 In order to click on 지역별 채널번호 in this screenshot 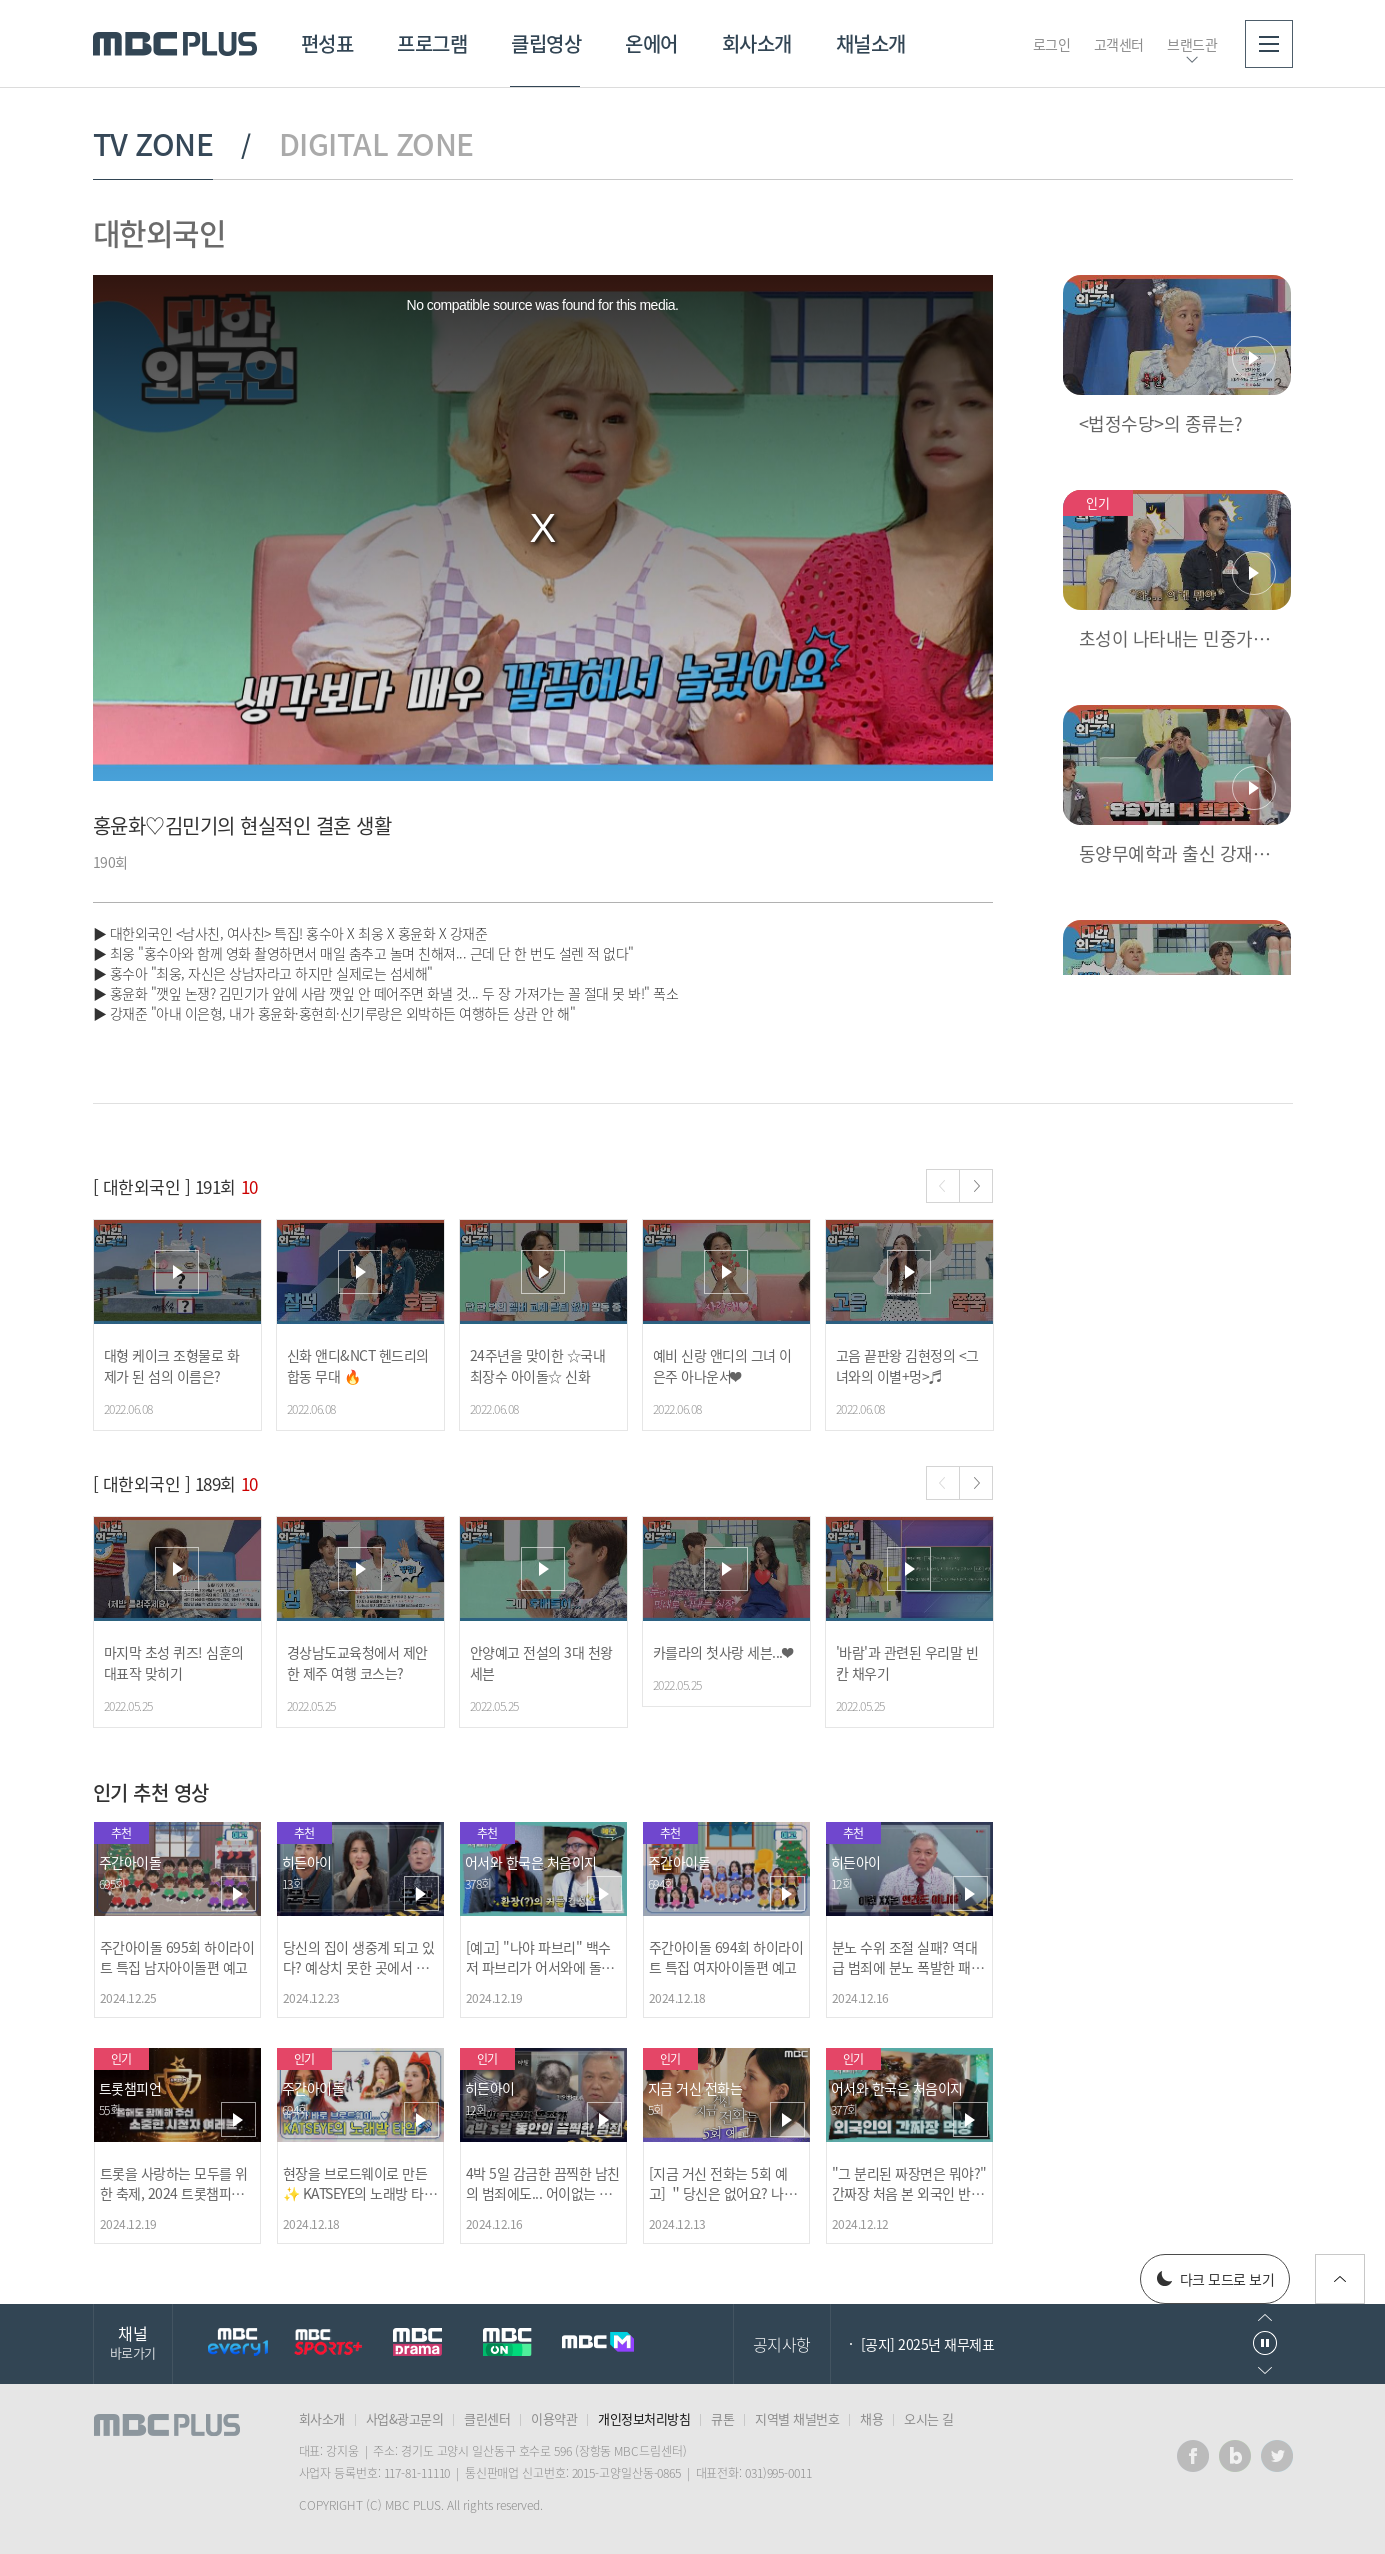, I will do `click(797, 2418)`.